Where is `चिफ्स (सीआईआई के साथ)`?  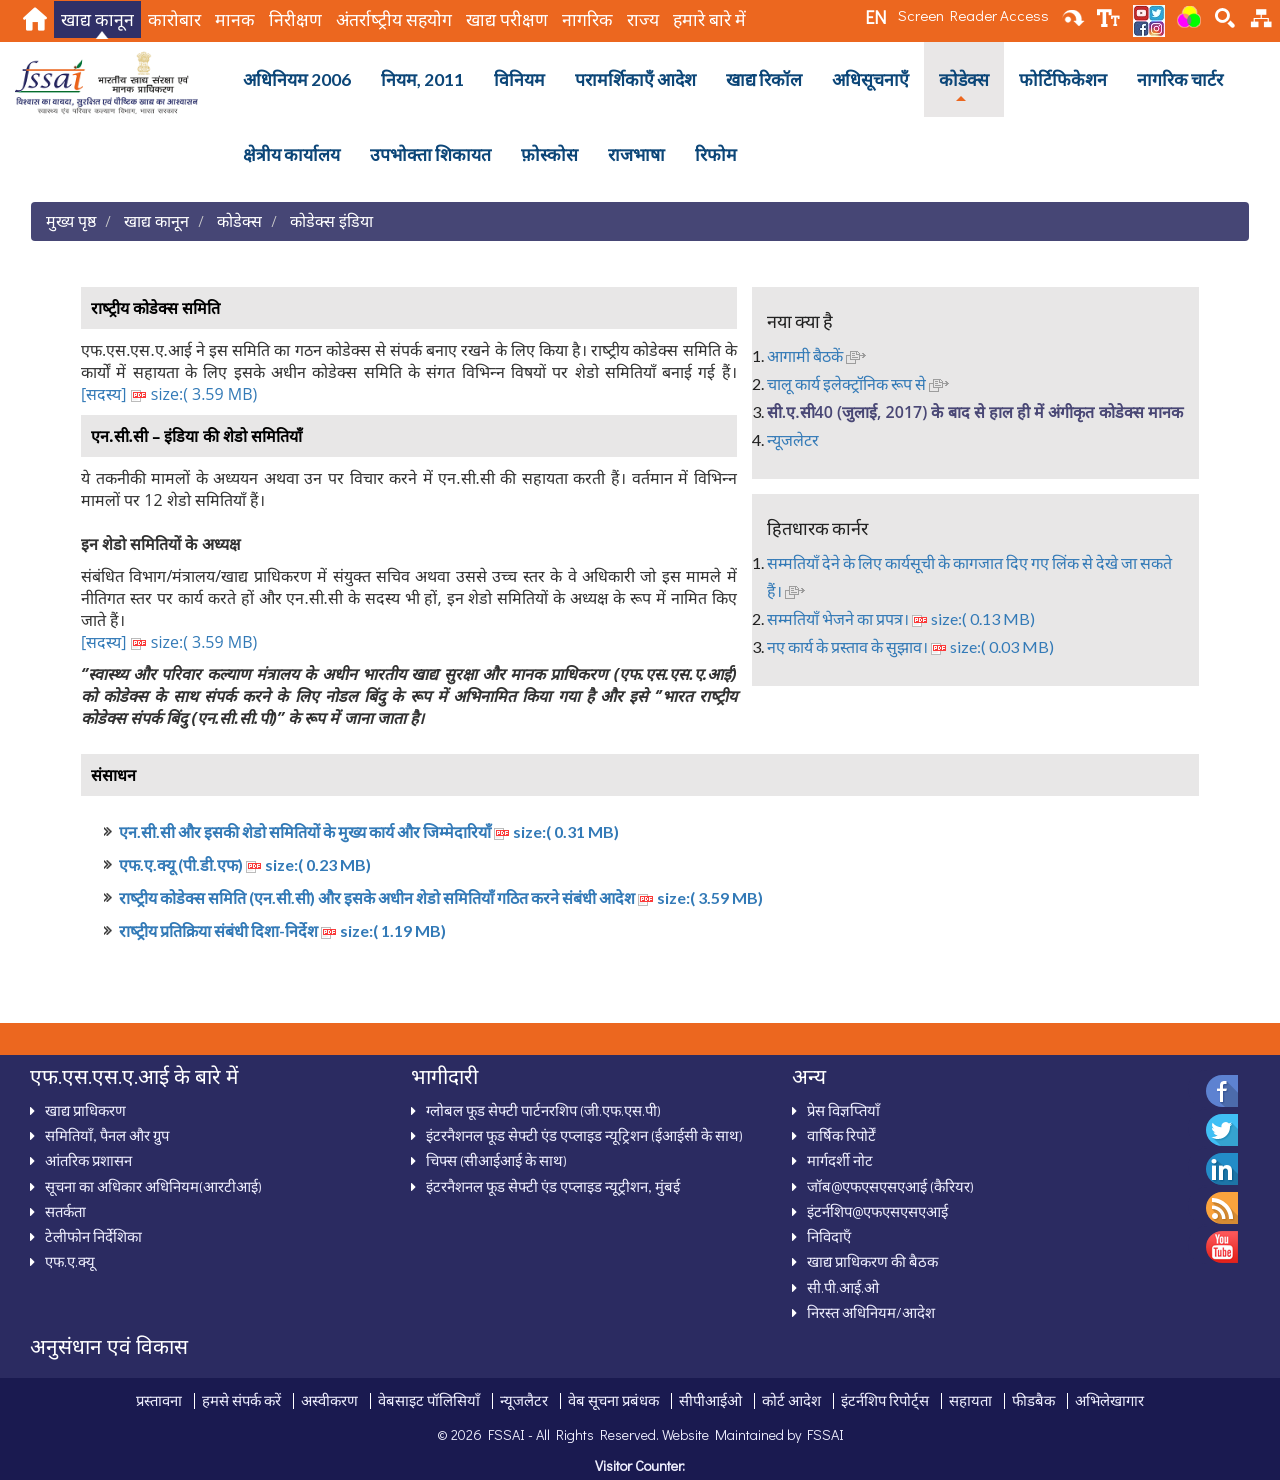 चिफ्स (सीआईआई के साथ) is located at coordinates (496, 1160).